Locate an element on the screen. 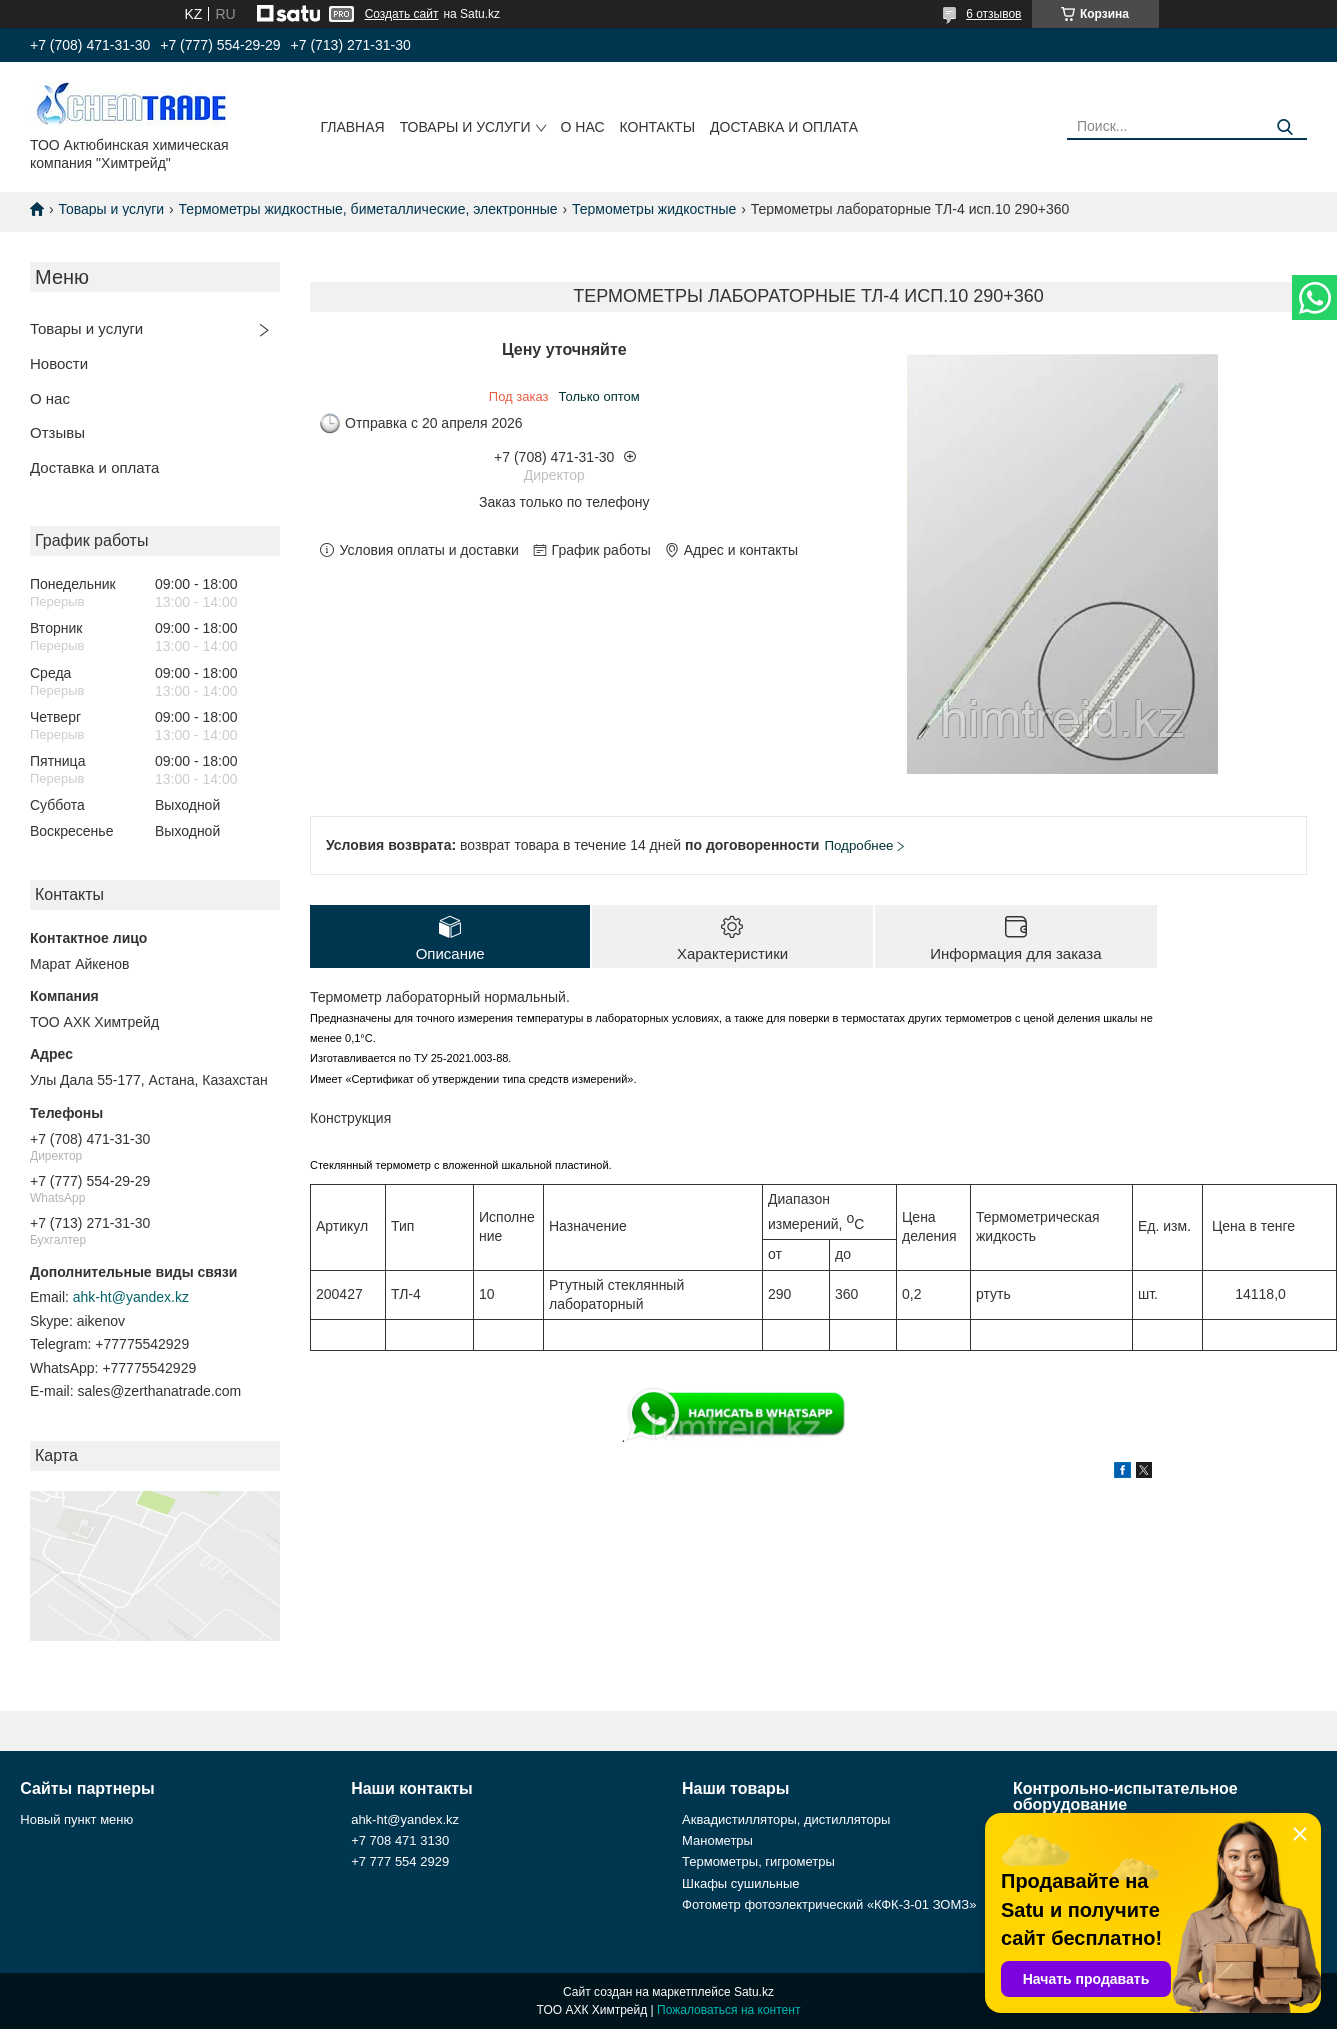 This screenshot has height=2029, width=1337. Фотометр фотоэлектрический «КФК-3-01 ЗОМЗ» is located at coordinates (829, 1904).